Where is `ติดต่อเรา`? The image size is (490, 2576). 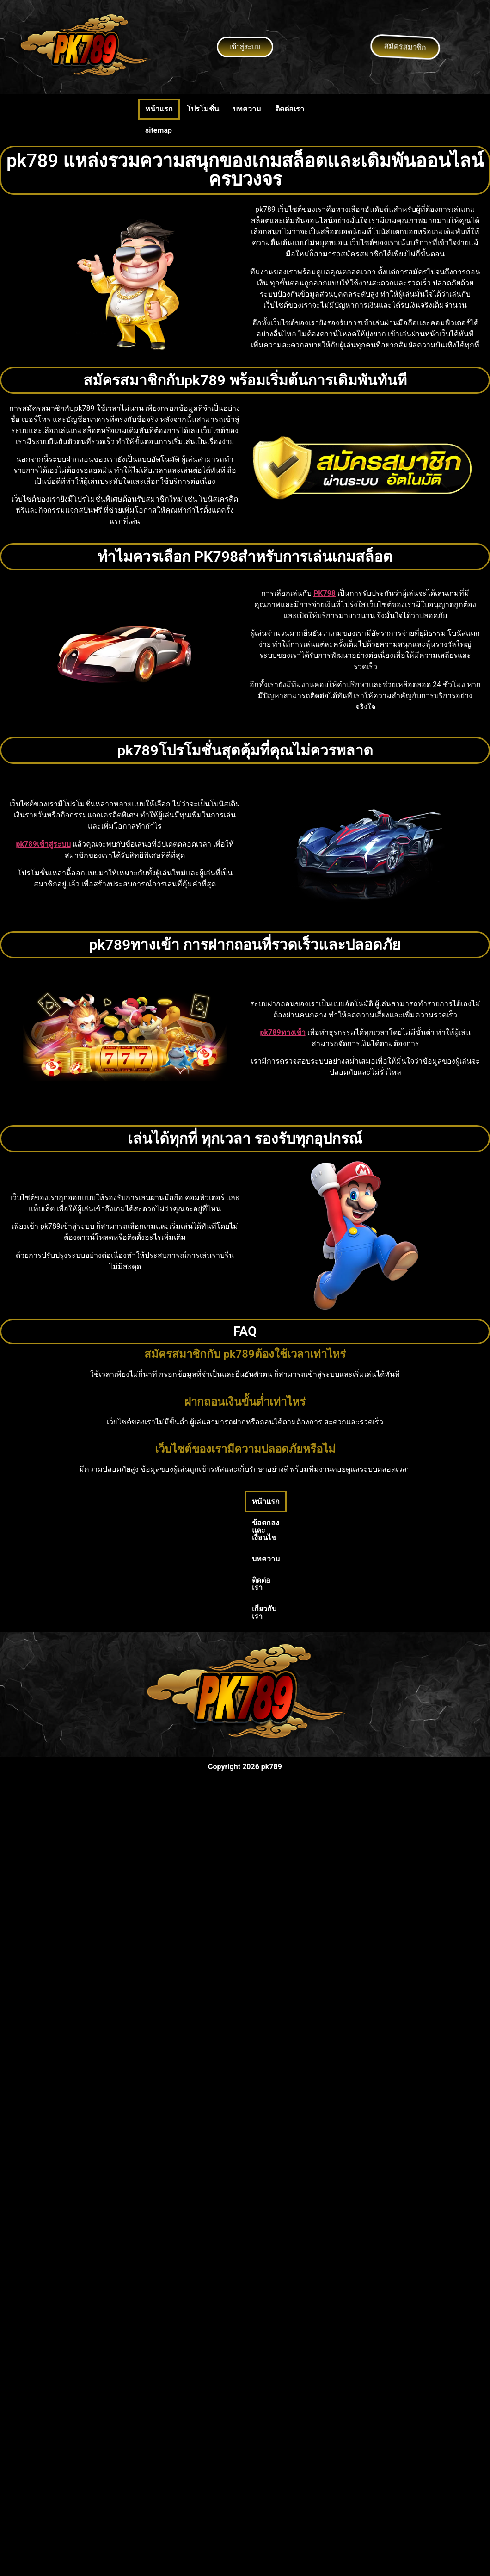 ติดต่อเรา is located at coordinates (289, 109).